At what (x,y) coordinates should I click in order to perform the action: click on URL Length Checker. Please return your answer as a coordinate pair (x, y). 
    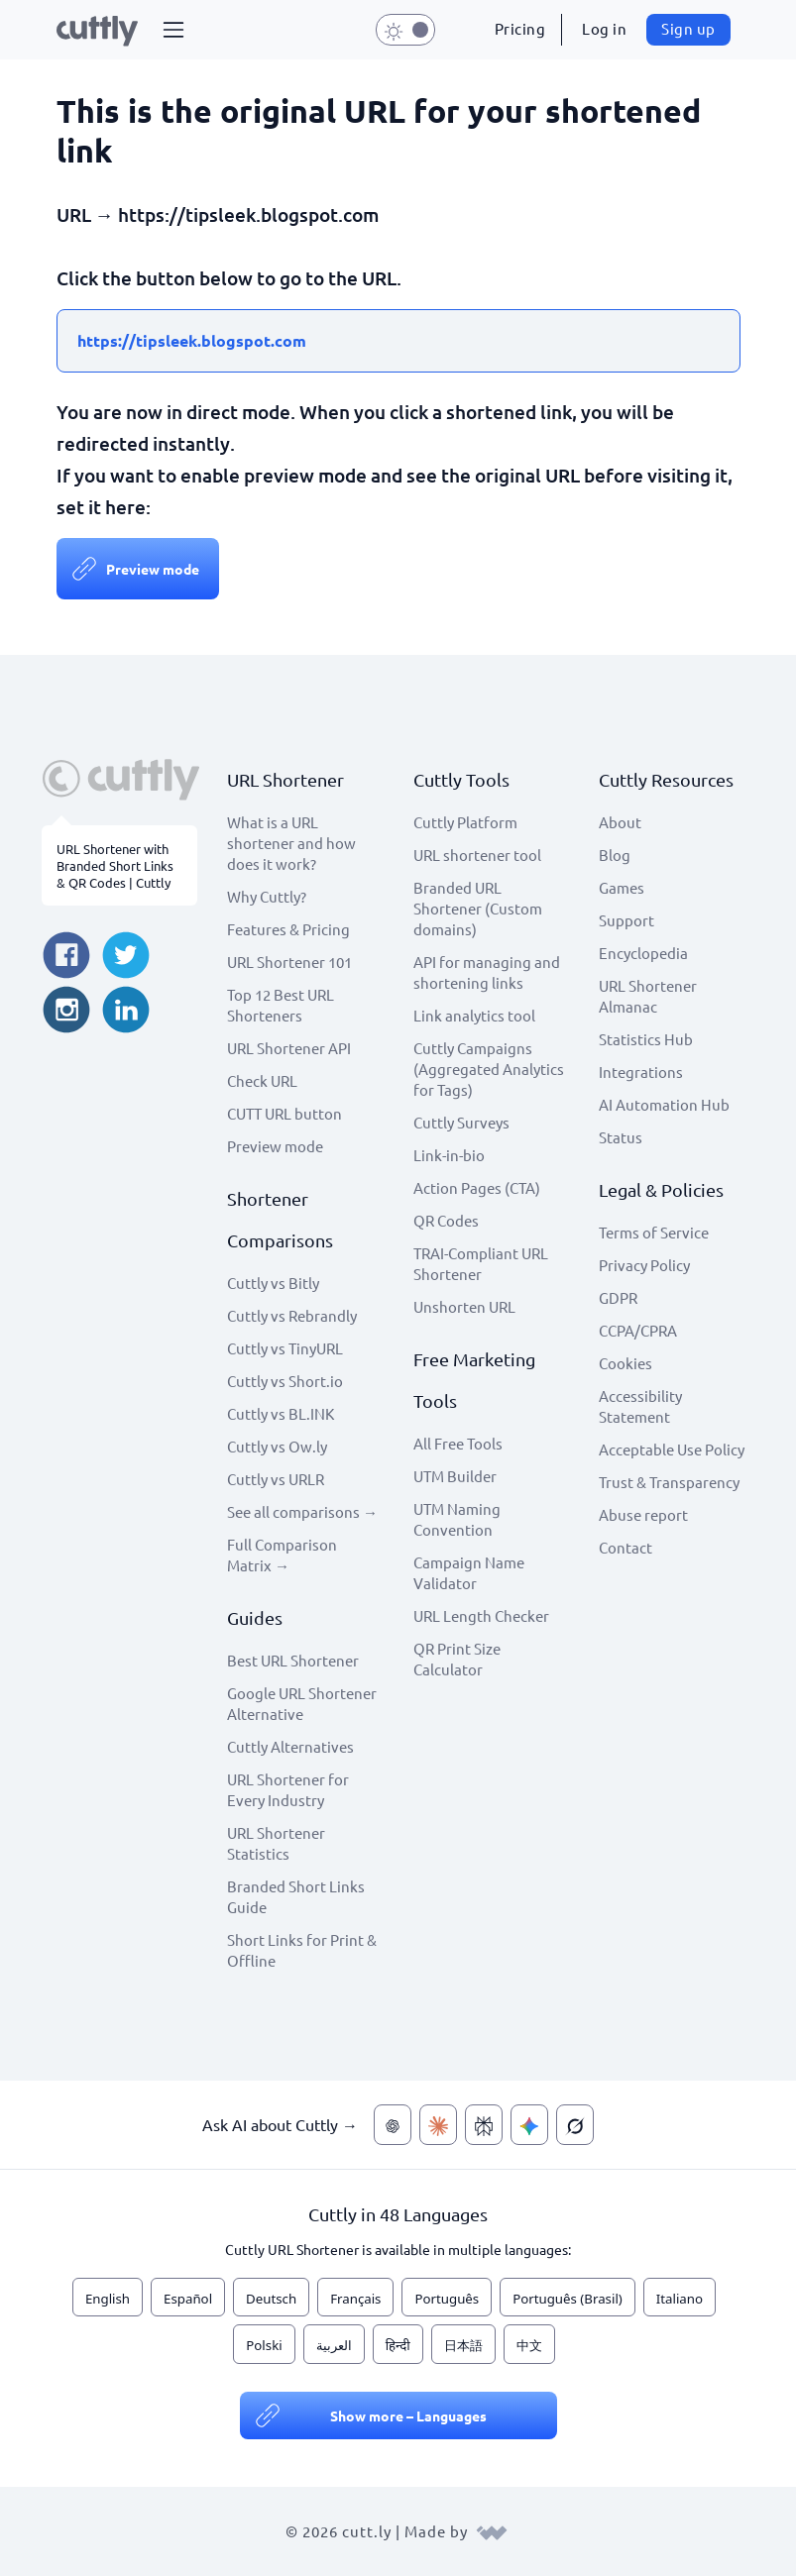
    Looking at the image, I should click on (481, 1615).